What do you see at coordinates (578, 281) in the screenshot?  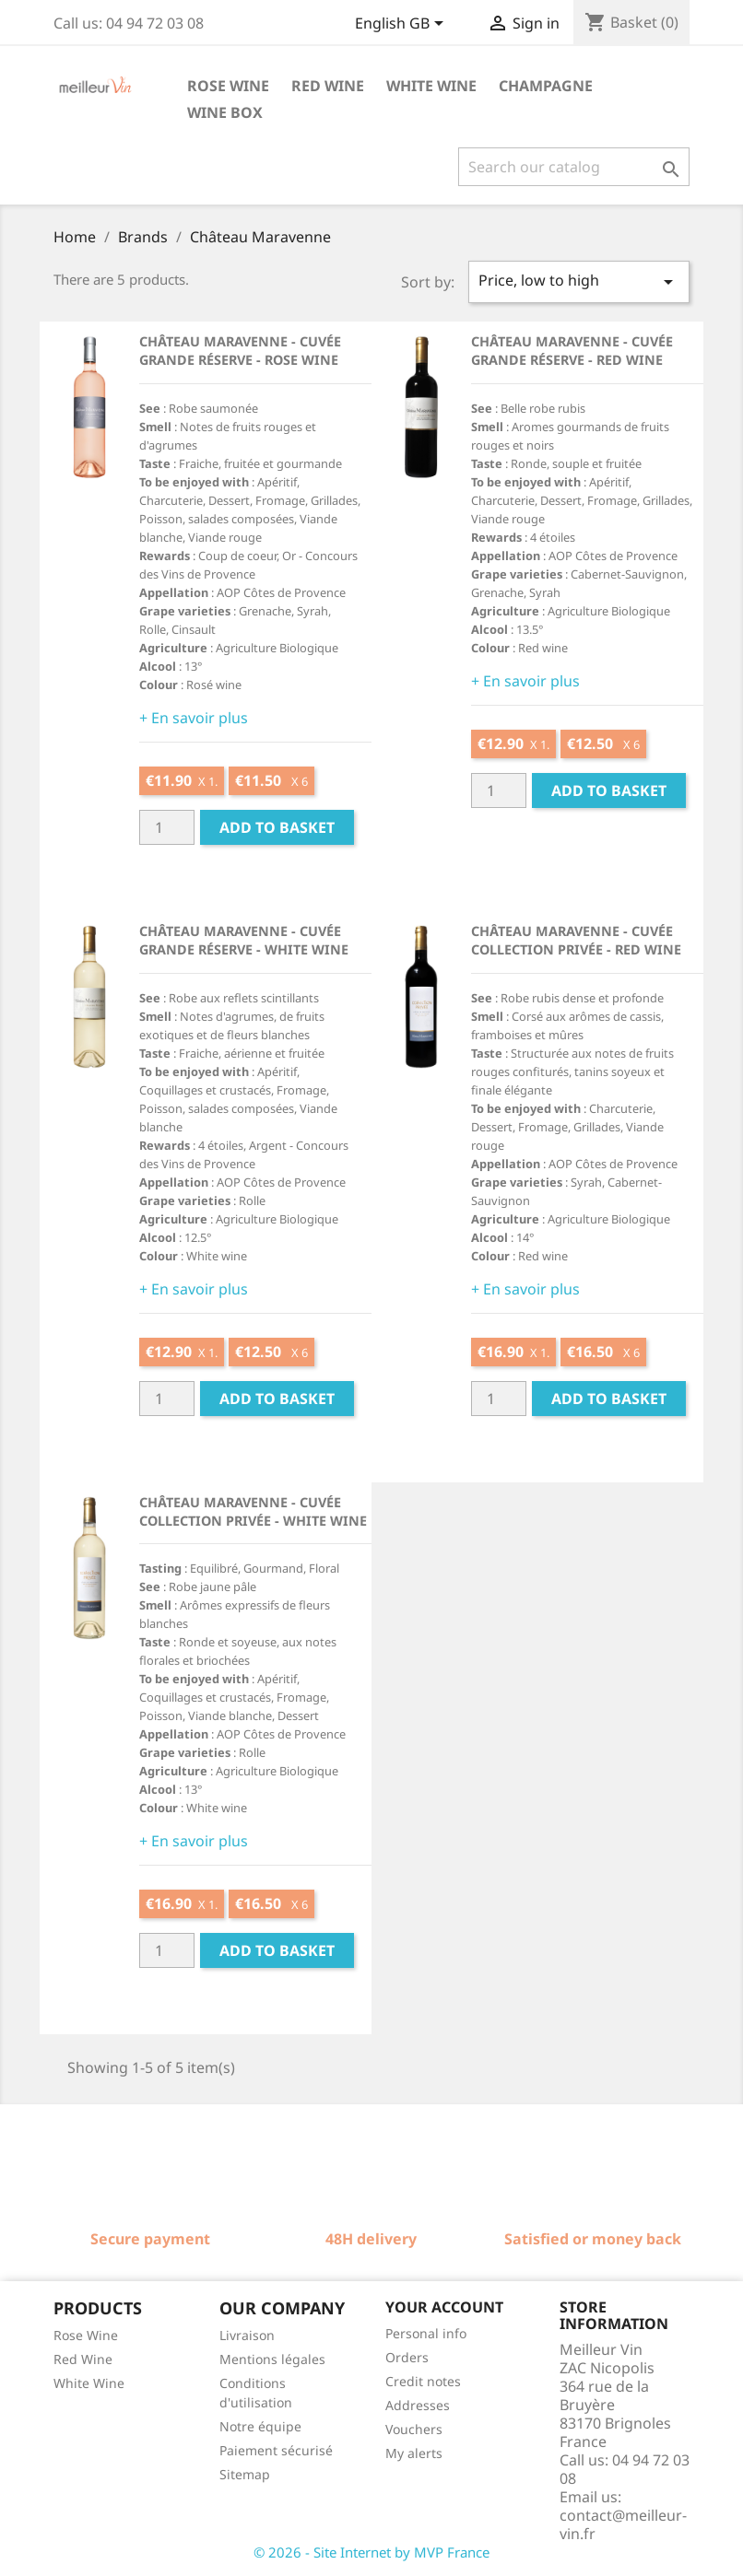 I see `Price, low to high` at bounding box center [578, 281].